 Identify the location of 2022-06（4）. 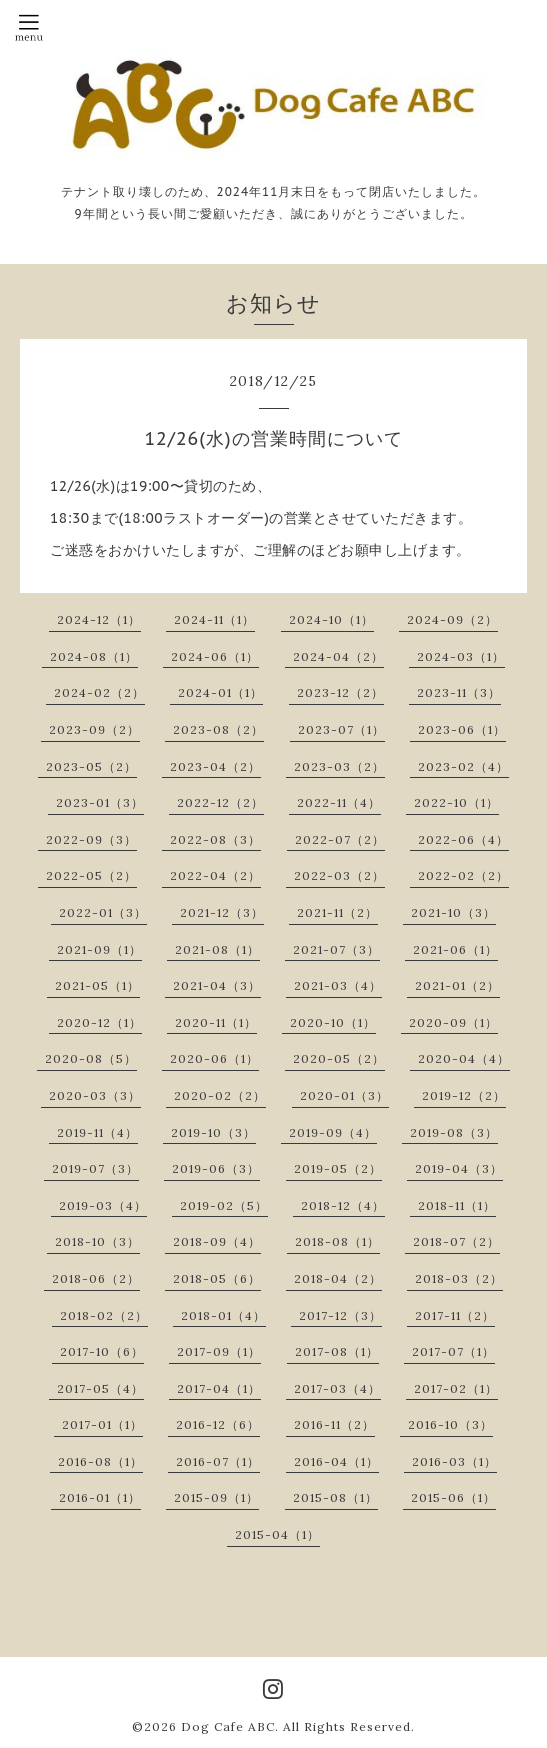
(463, 839).